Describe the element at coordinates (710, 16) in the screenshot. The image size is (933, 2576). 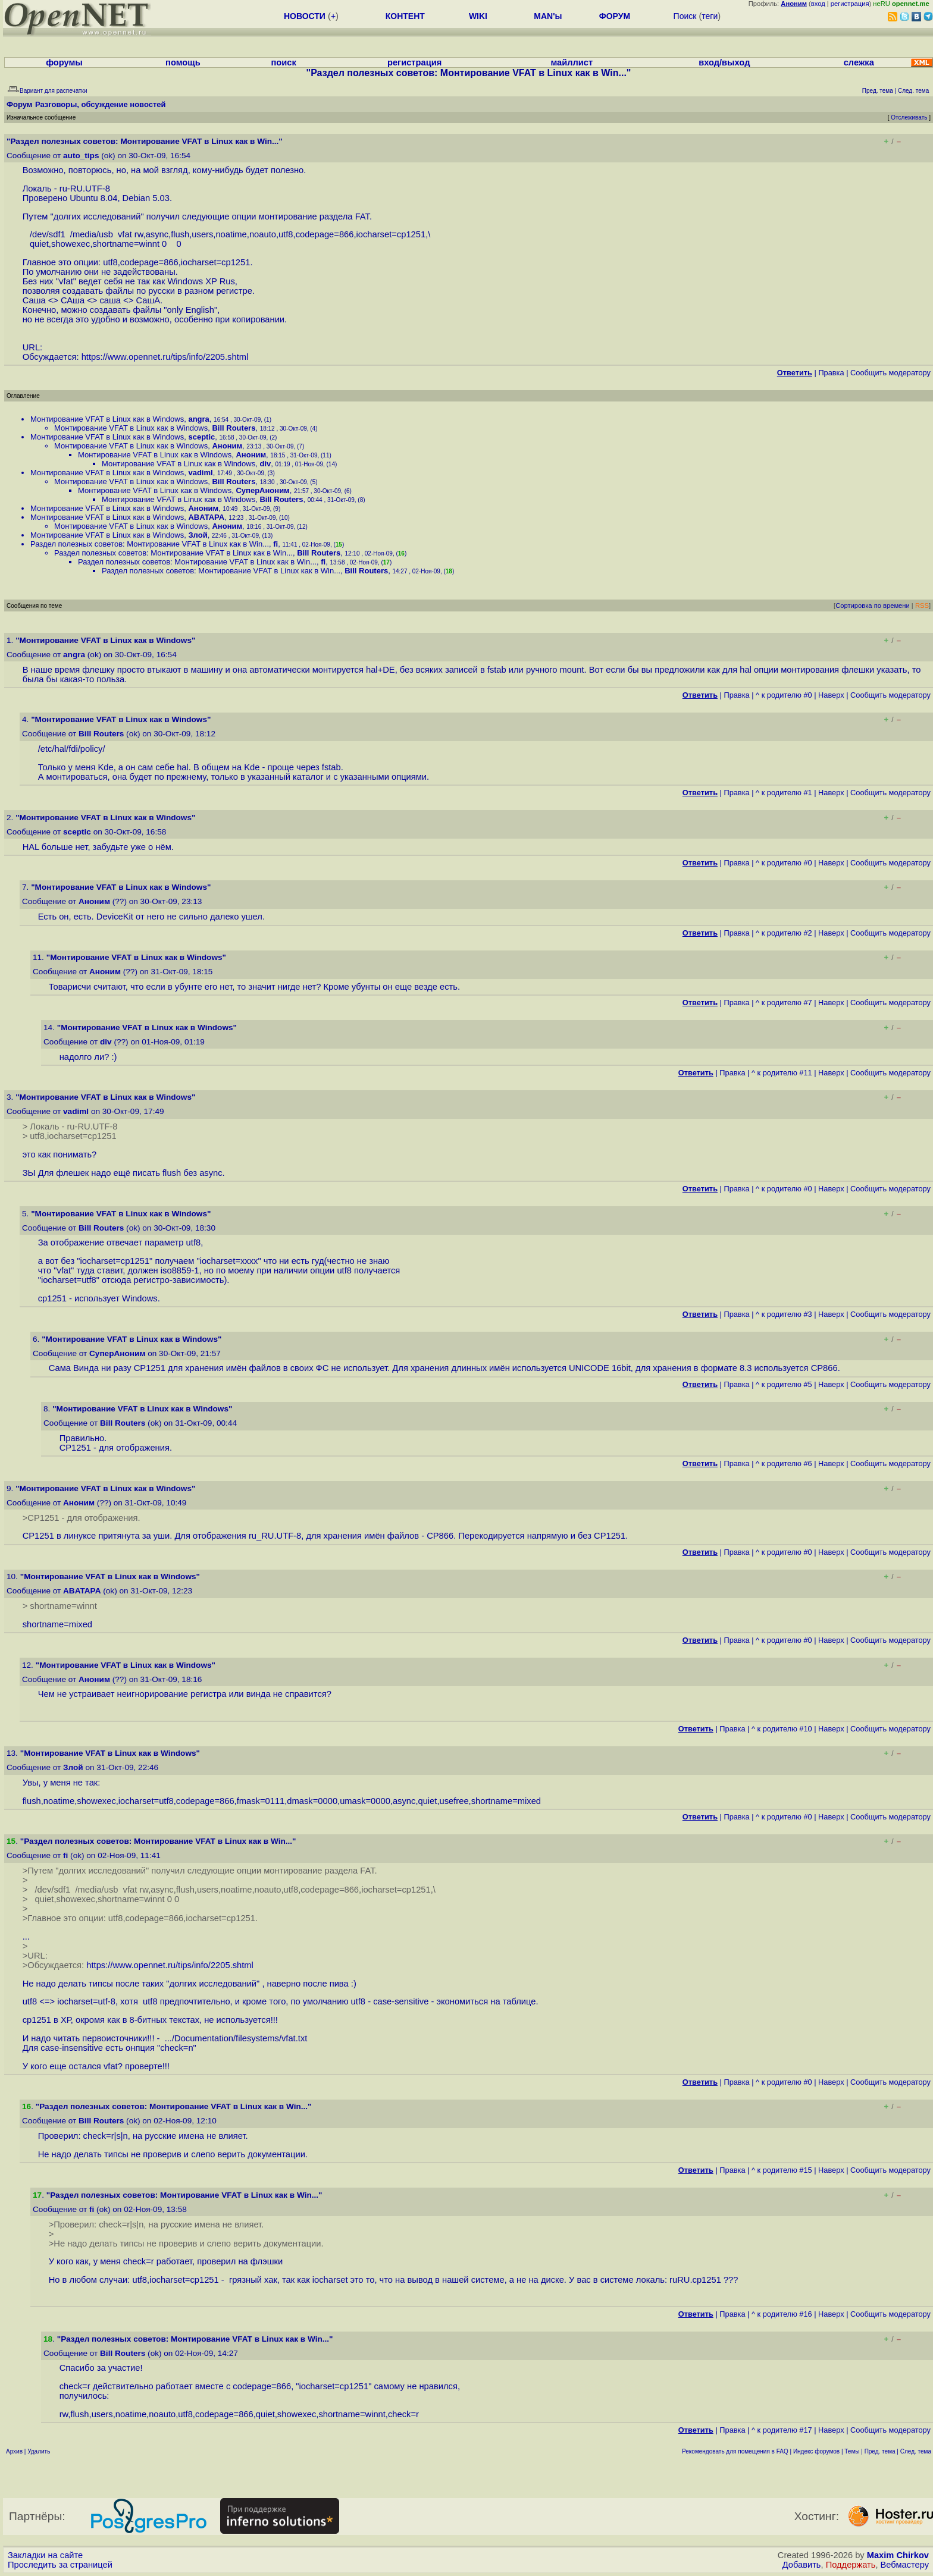
I see `теги` at that location.